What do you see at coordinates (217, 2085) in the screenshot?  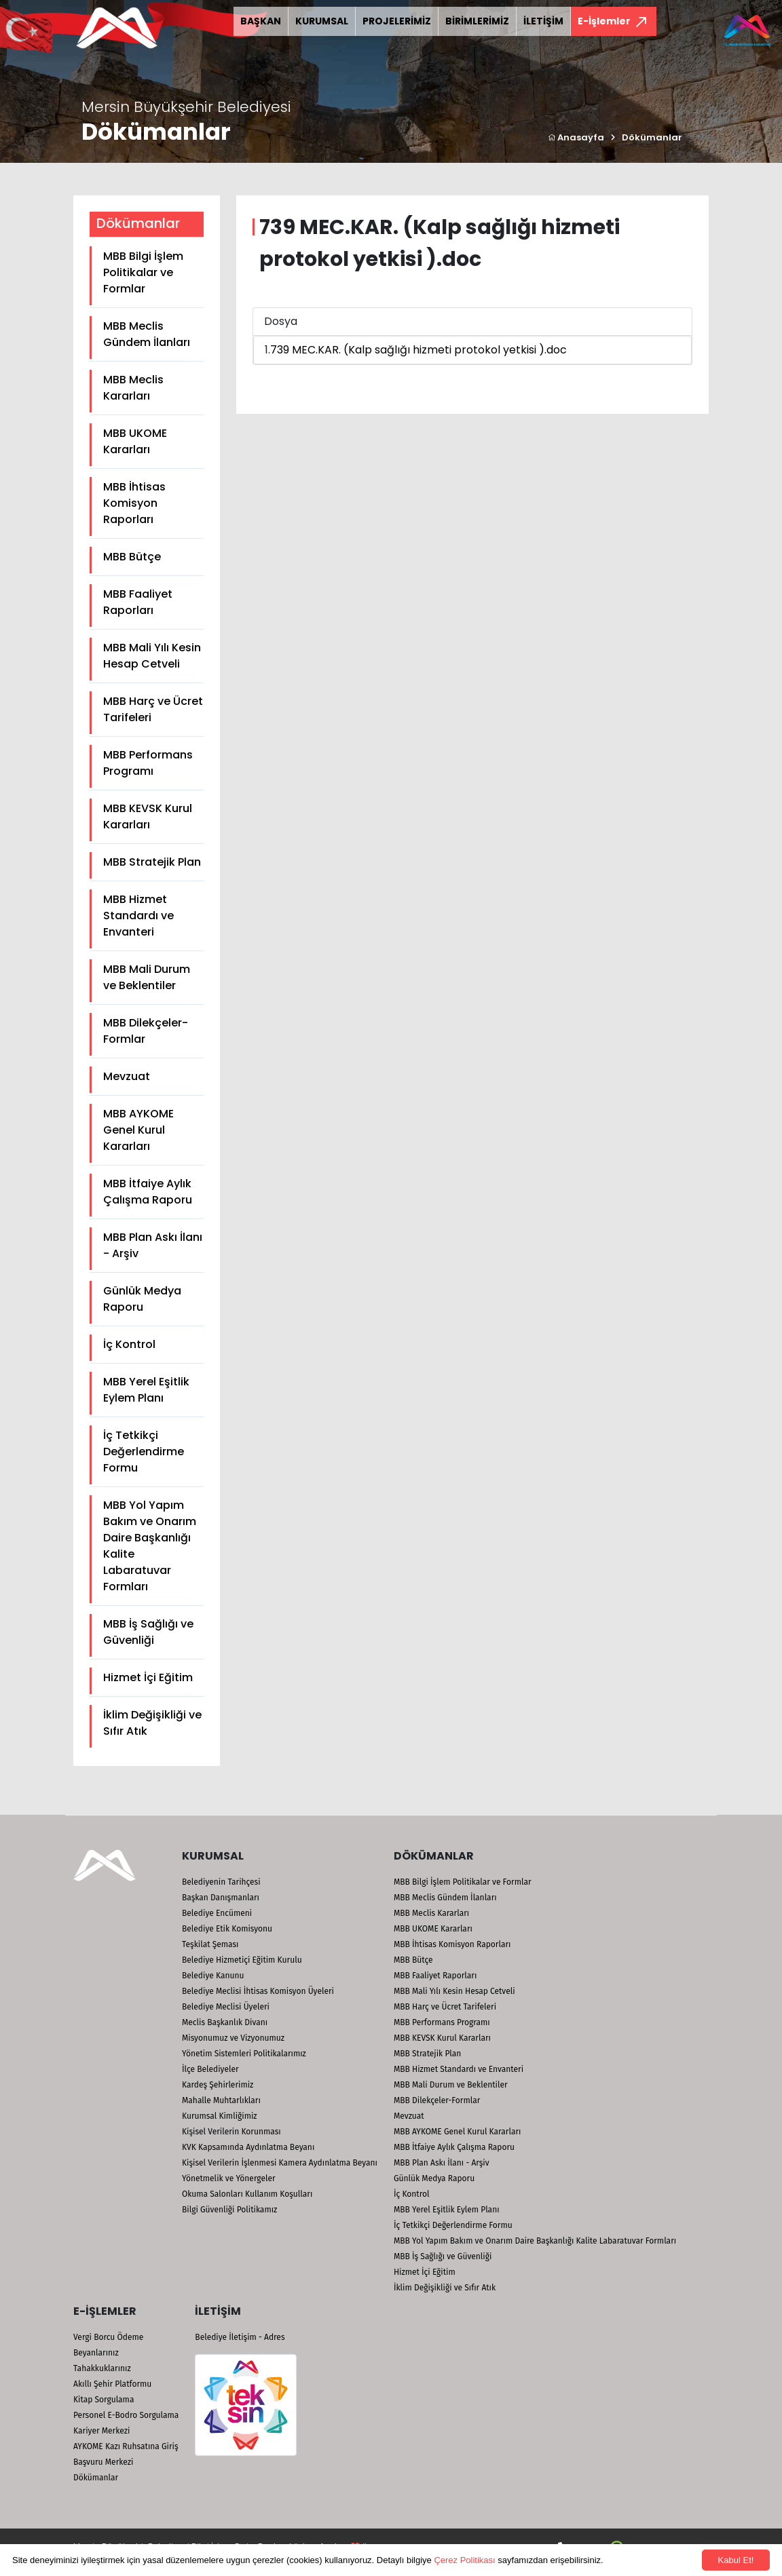 I see `Kardeş Şehirlerimiz` at bounding box center [217, 2085].